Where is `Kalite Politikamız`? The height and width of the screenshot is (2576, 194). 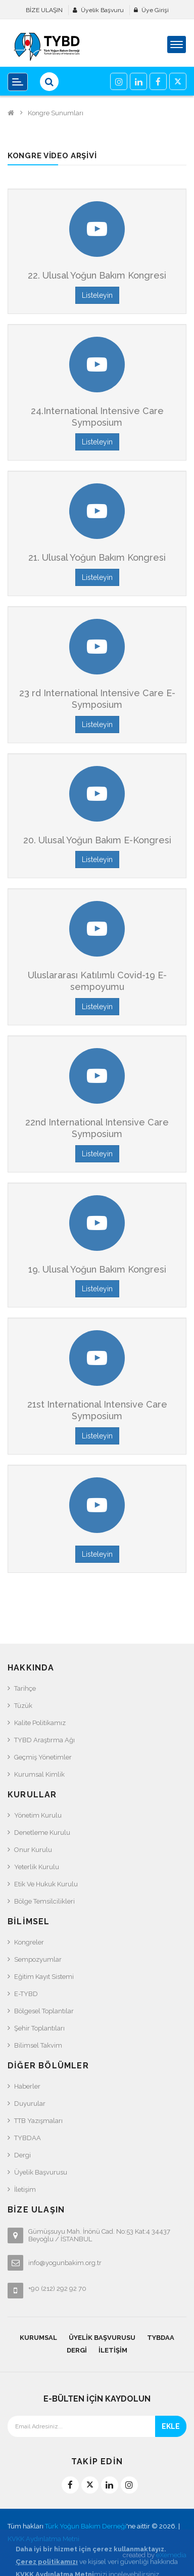
Kalite Politikamız is located at coordinates (40, 1723).